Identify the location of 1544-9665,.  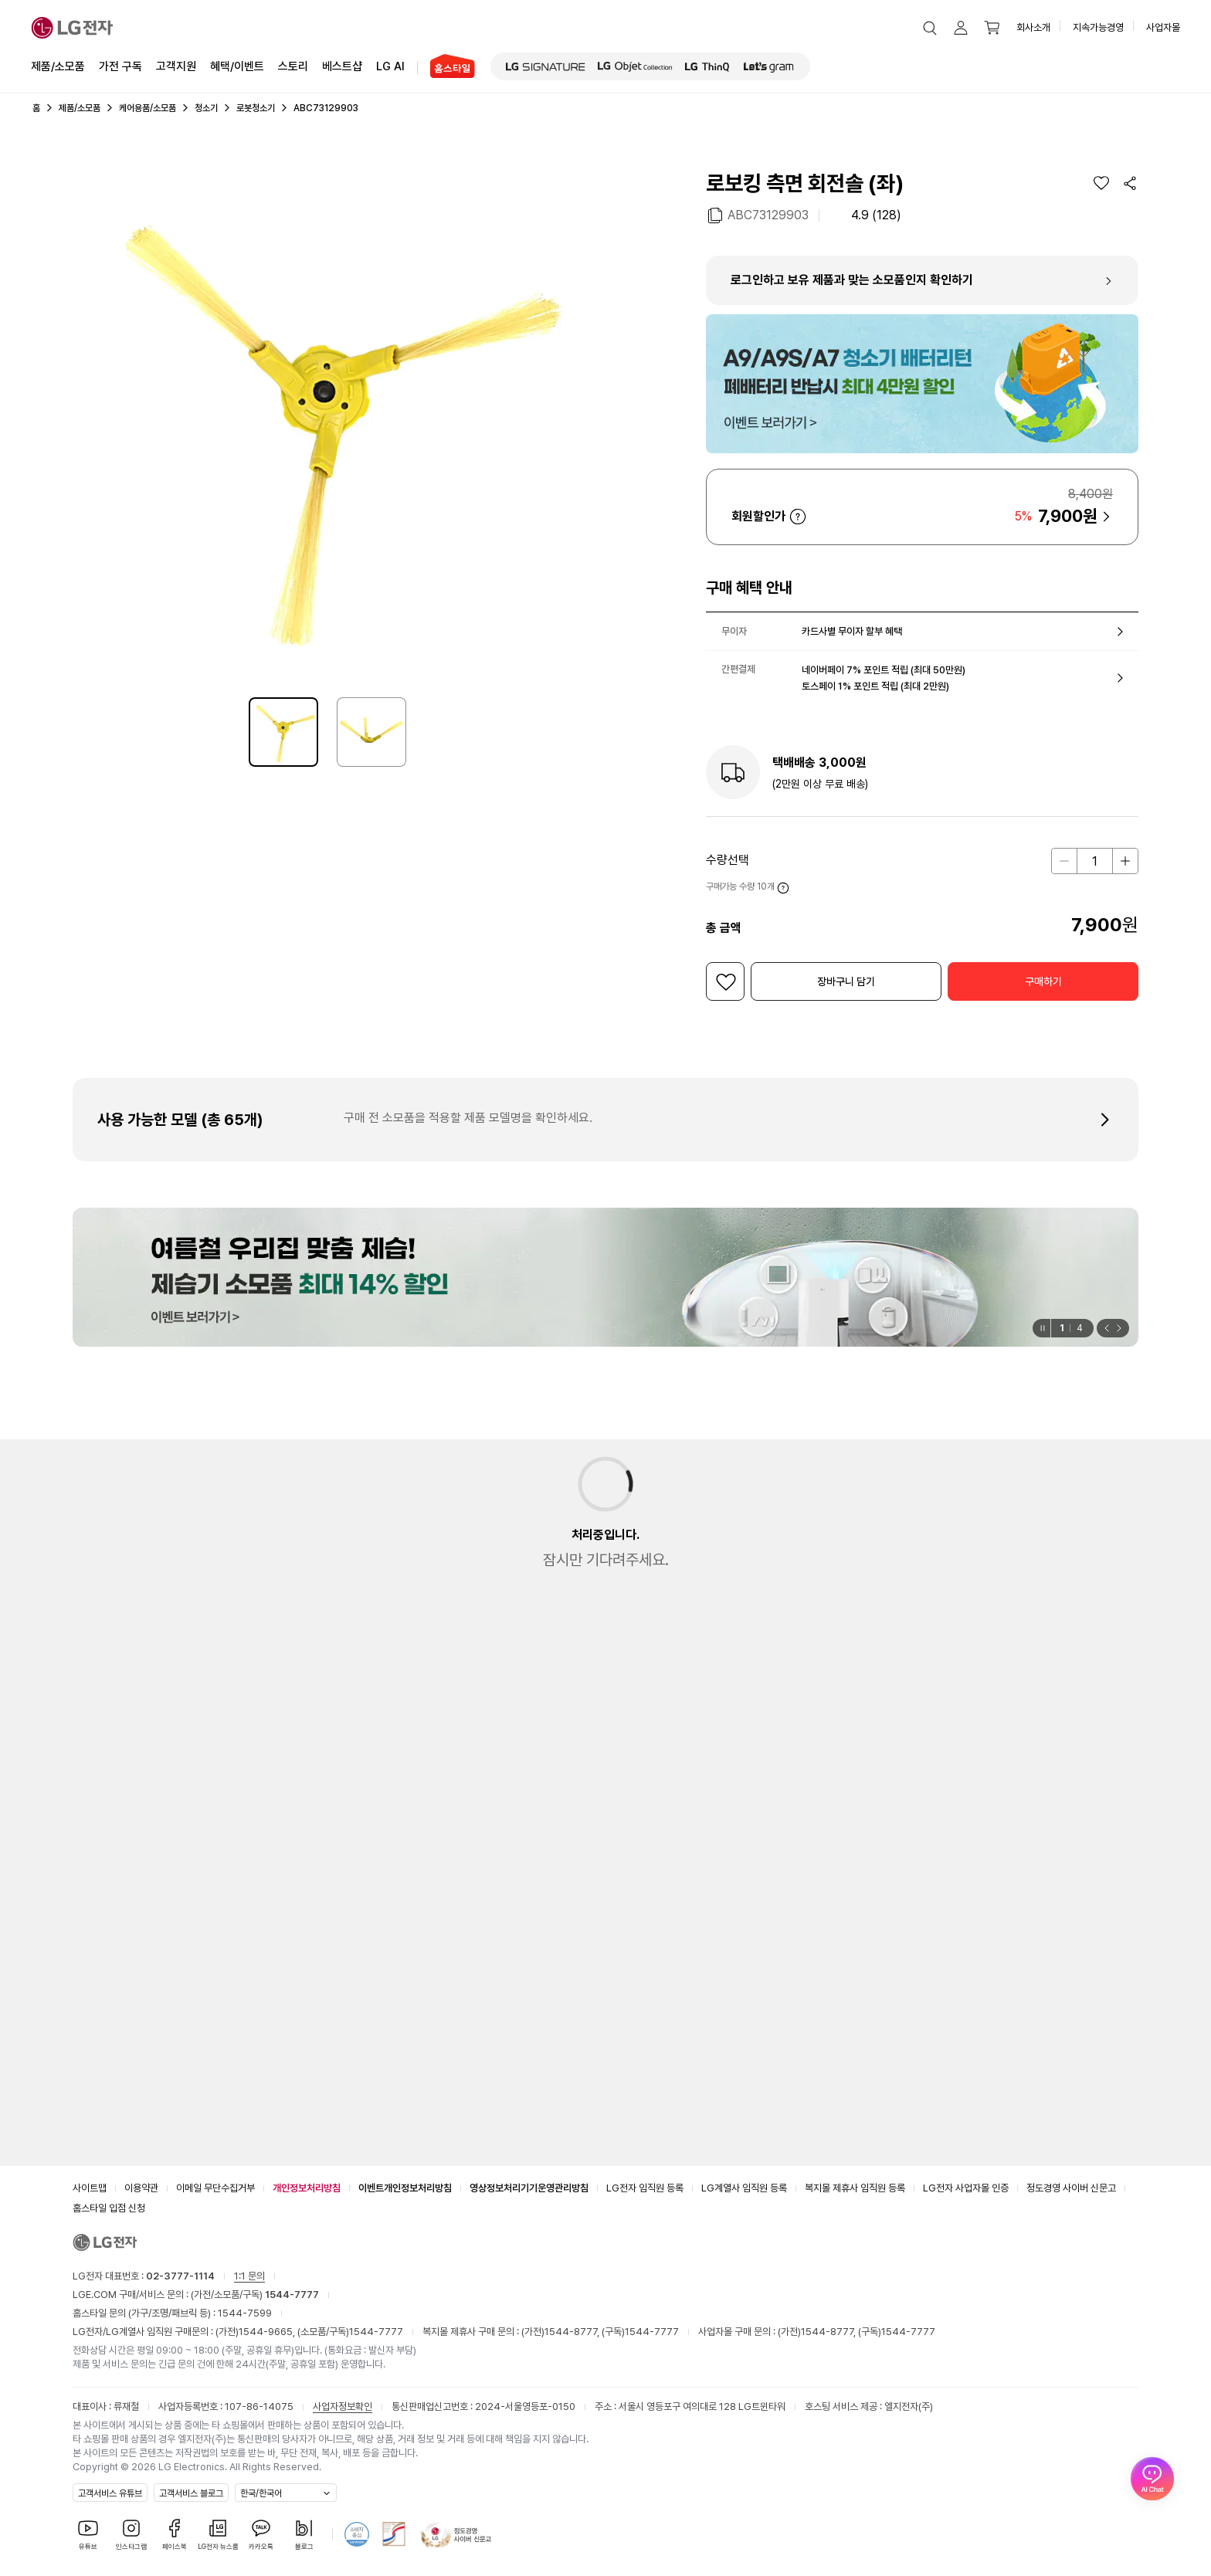
(268, 2331).